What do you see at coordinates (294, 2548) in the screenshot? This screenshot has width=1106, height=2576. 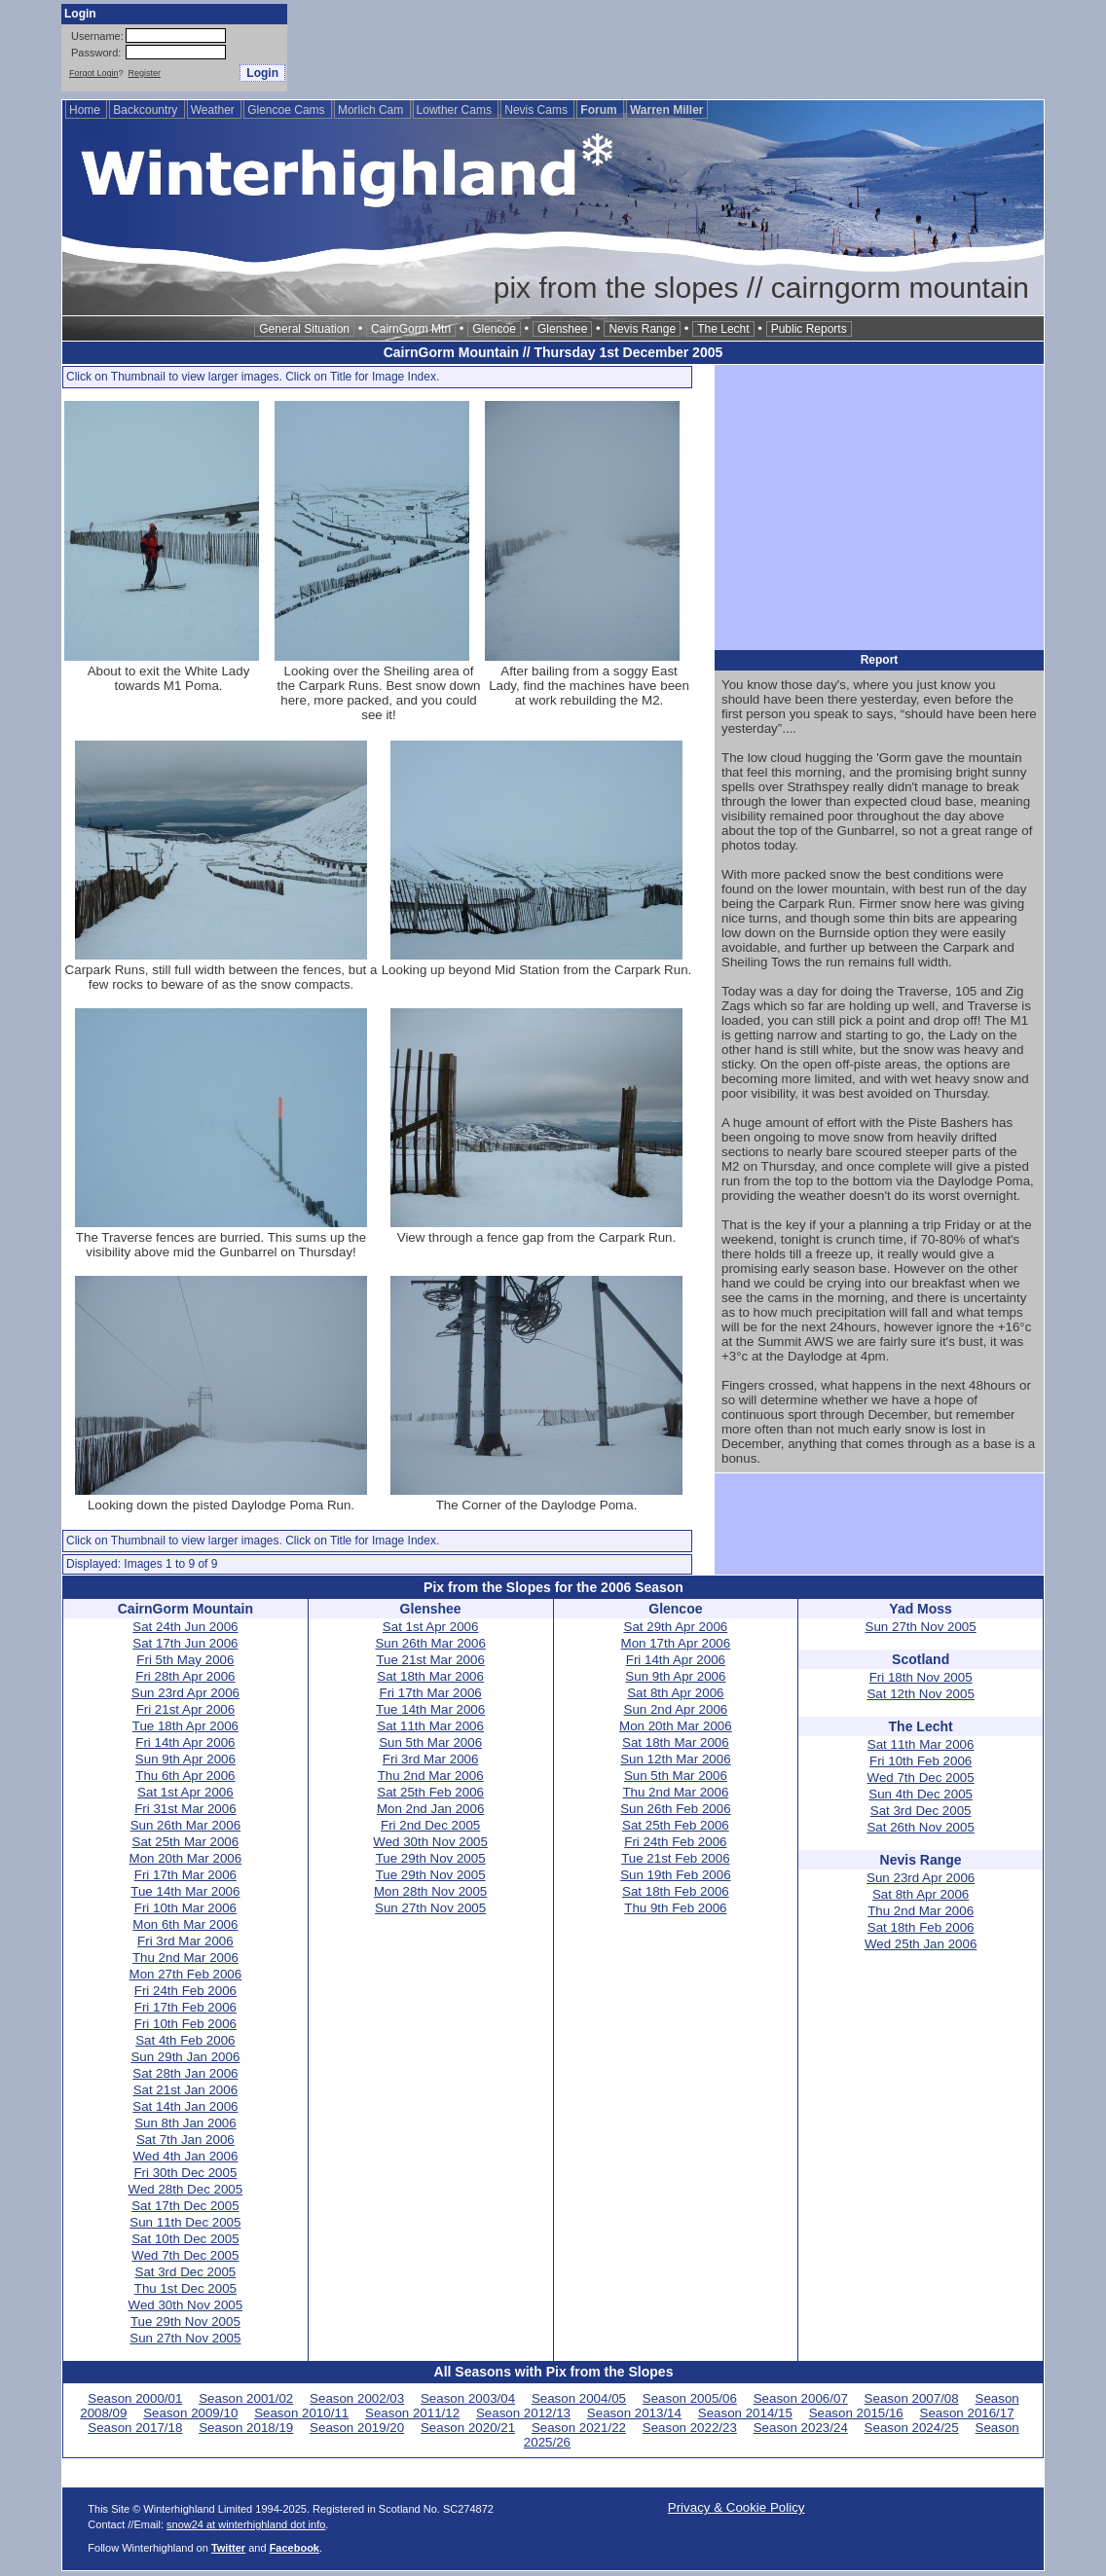 I see `Facebook` at bounding box center [294, 2548].